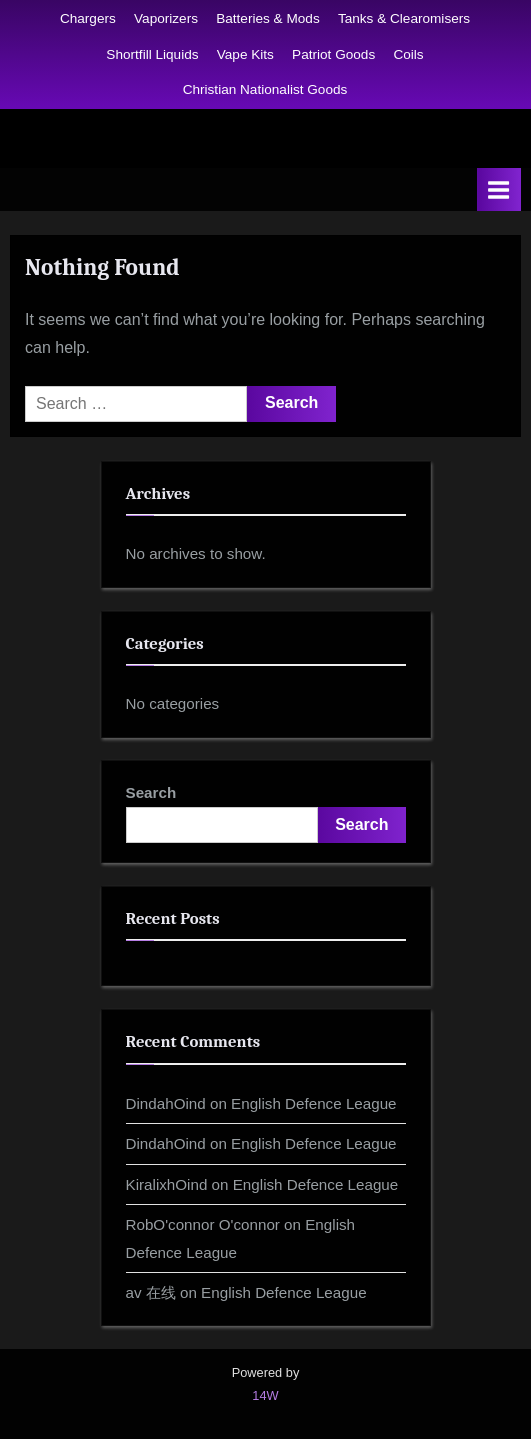 This screenshot has width=531, height=1439. Describe the element at coordinates (314, 1103) in the screenshot. I see `English Defence League` at that location.